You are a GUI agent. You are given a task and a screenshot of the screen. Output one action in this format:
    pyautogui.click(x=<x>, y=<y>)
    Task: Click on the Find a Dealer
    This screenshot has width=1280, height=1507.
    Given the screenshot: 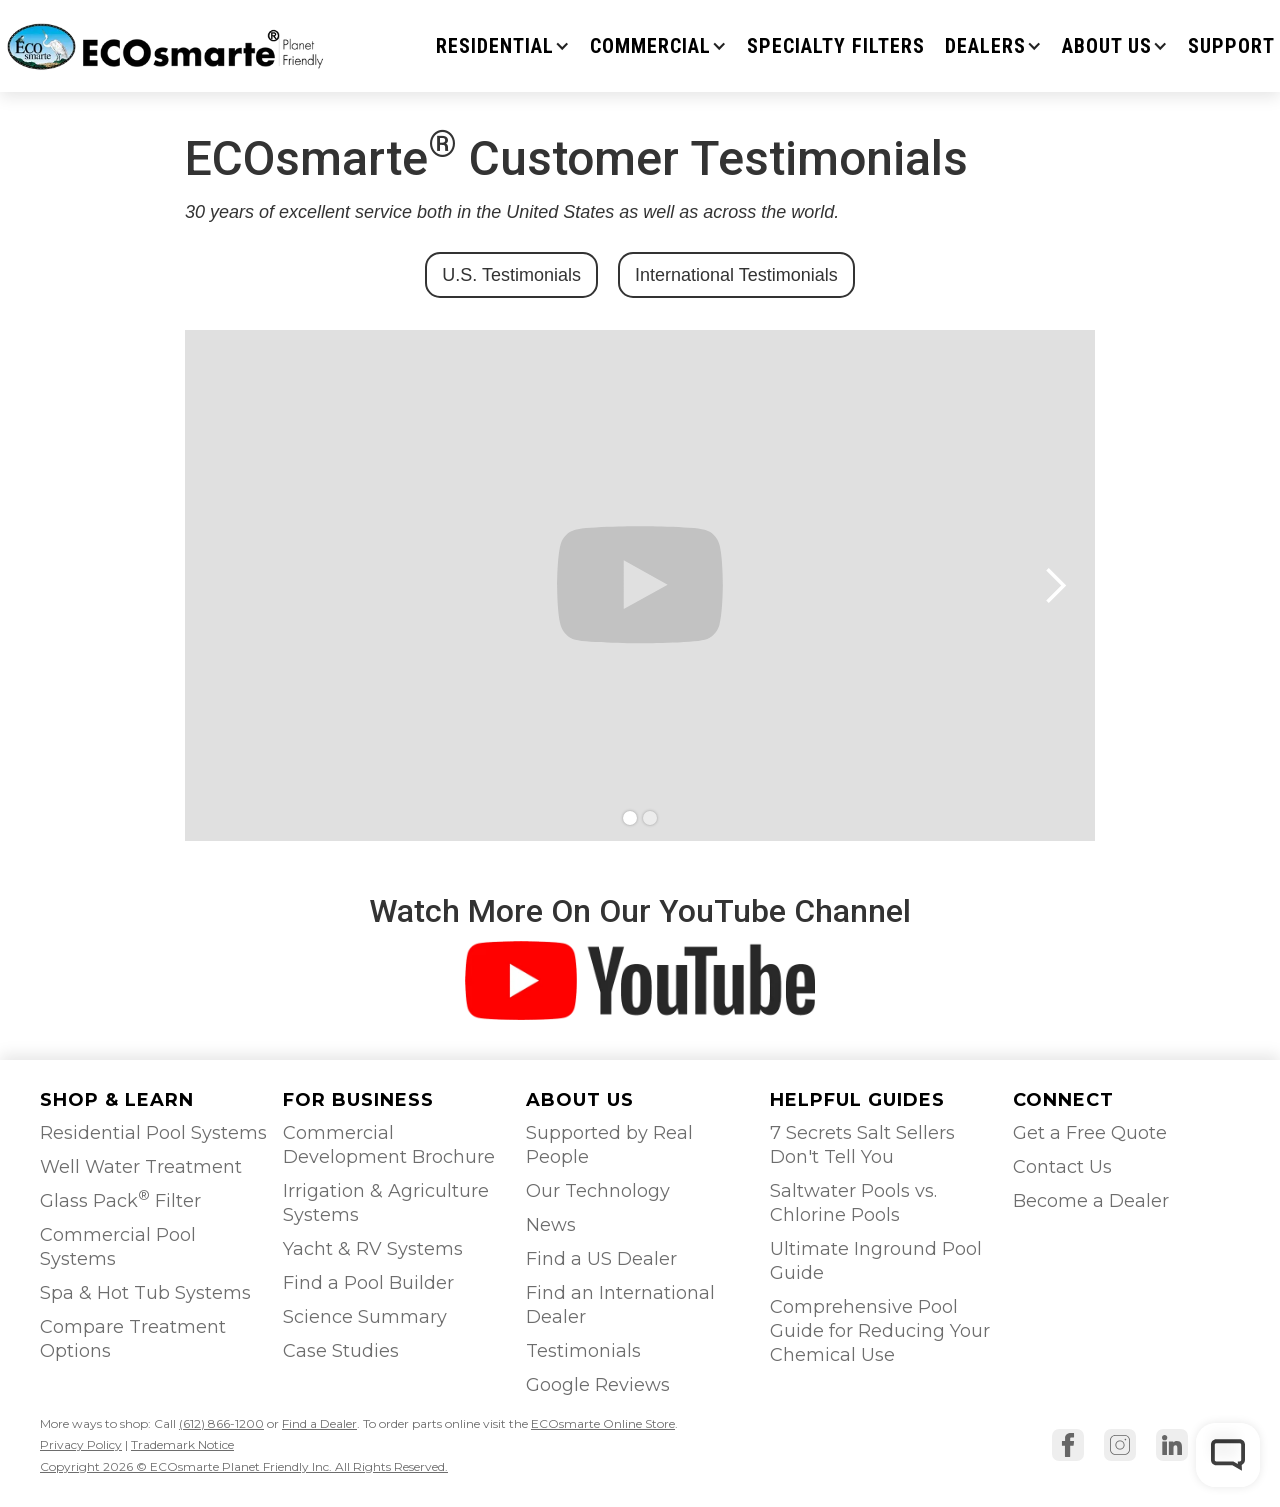 What is the action you would take?
    pyautogui.click(x=319, y=1423)
    